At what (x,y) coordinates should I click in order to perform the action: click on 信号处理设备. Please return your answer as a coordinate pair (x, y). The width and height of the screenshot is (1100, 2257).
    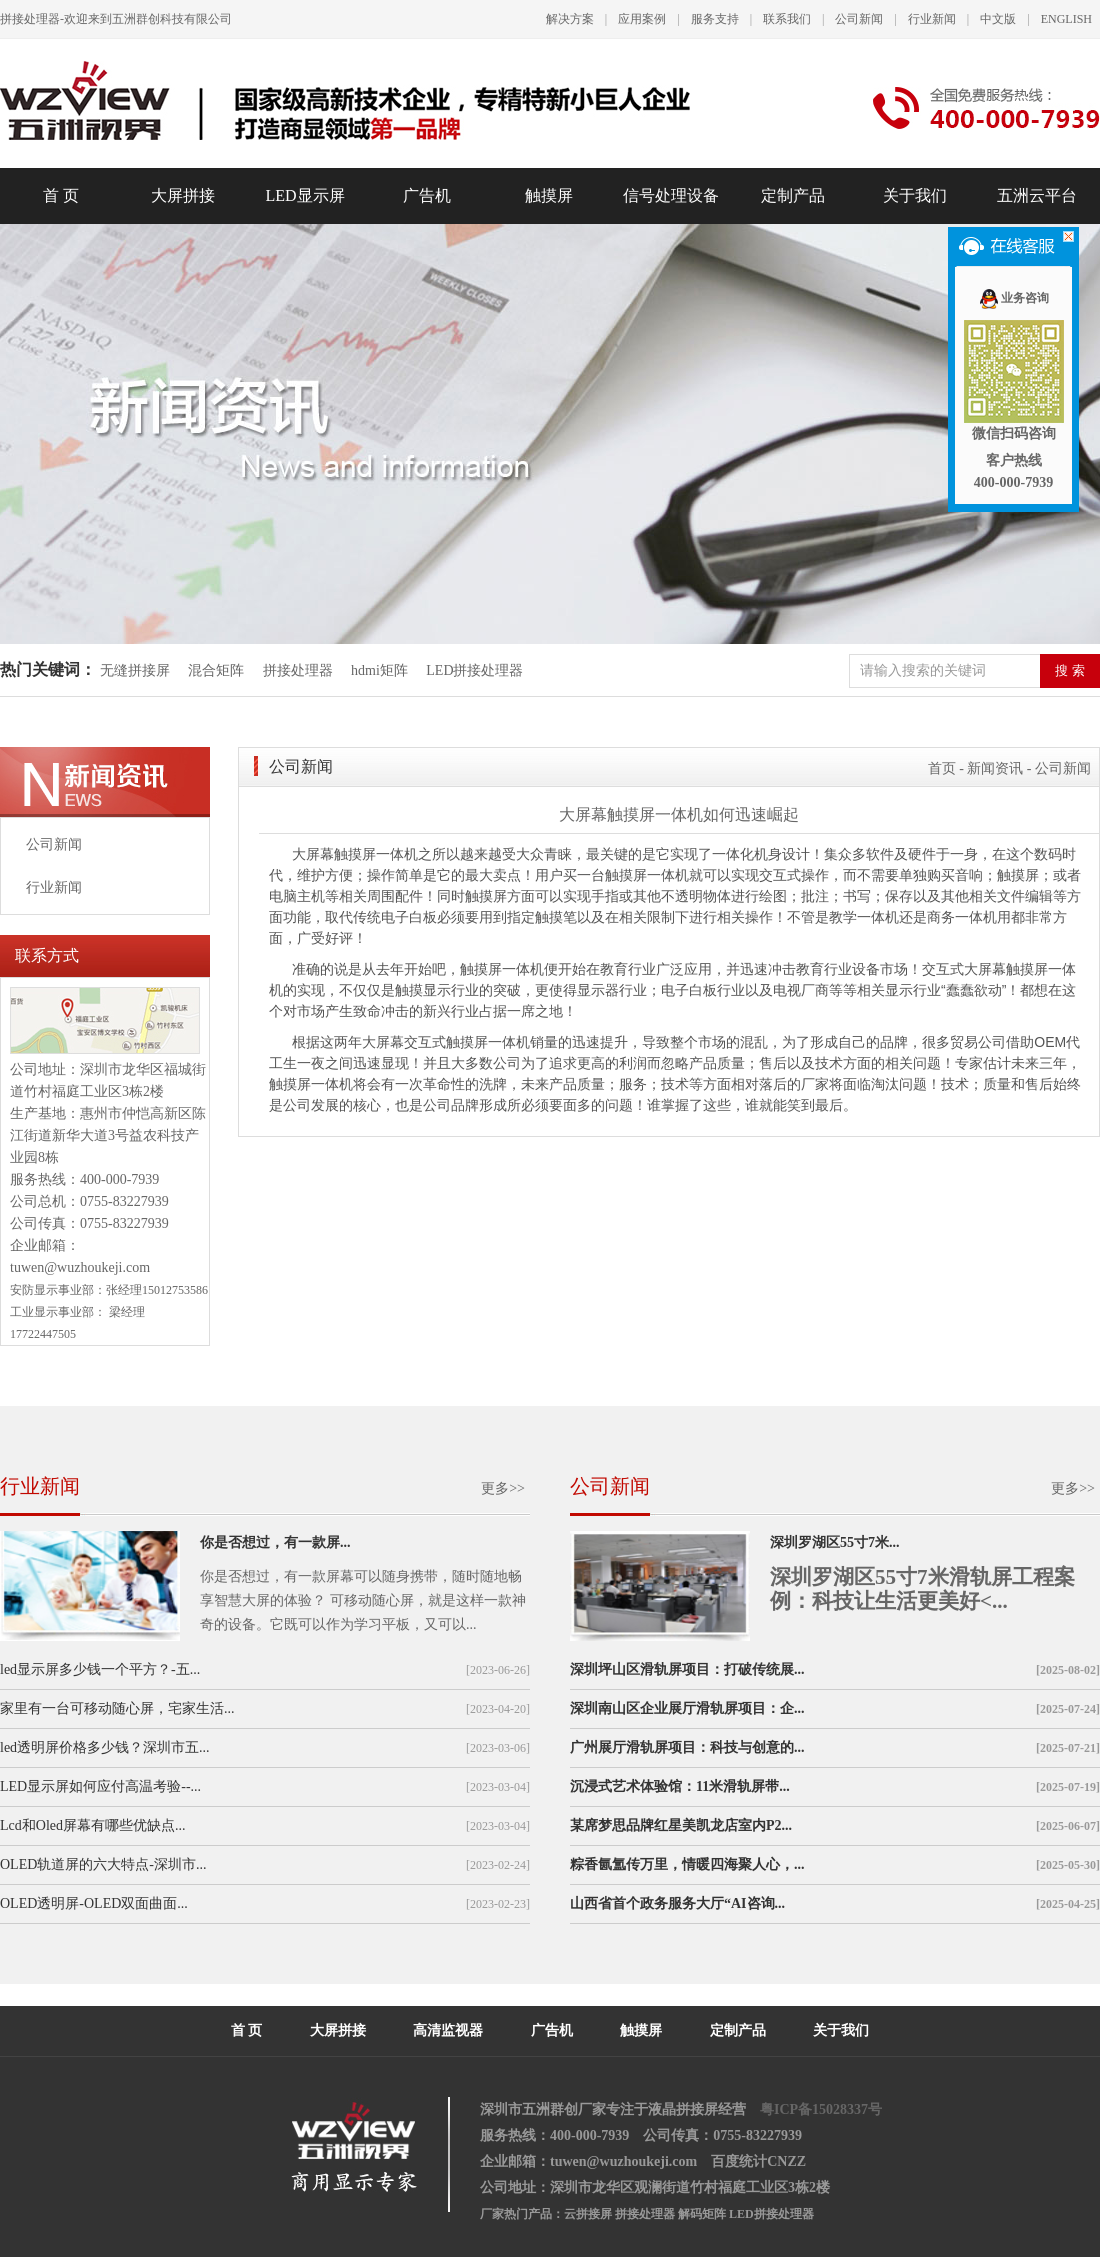
    Looking at the image, I should click on (671, 195).